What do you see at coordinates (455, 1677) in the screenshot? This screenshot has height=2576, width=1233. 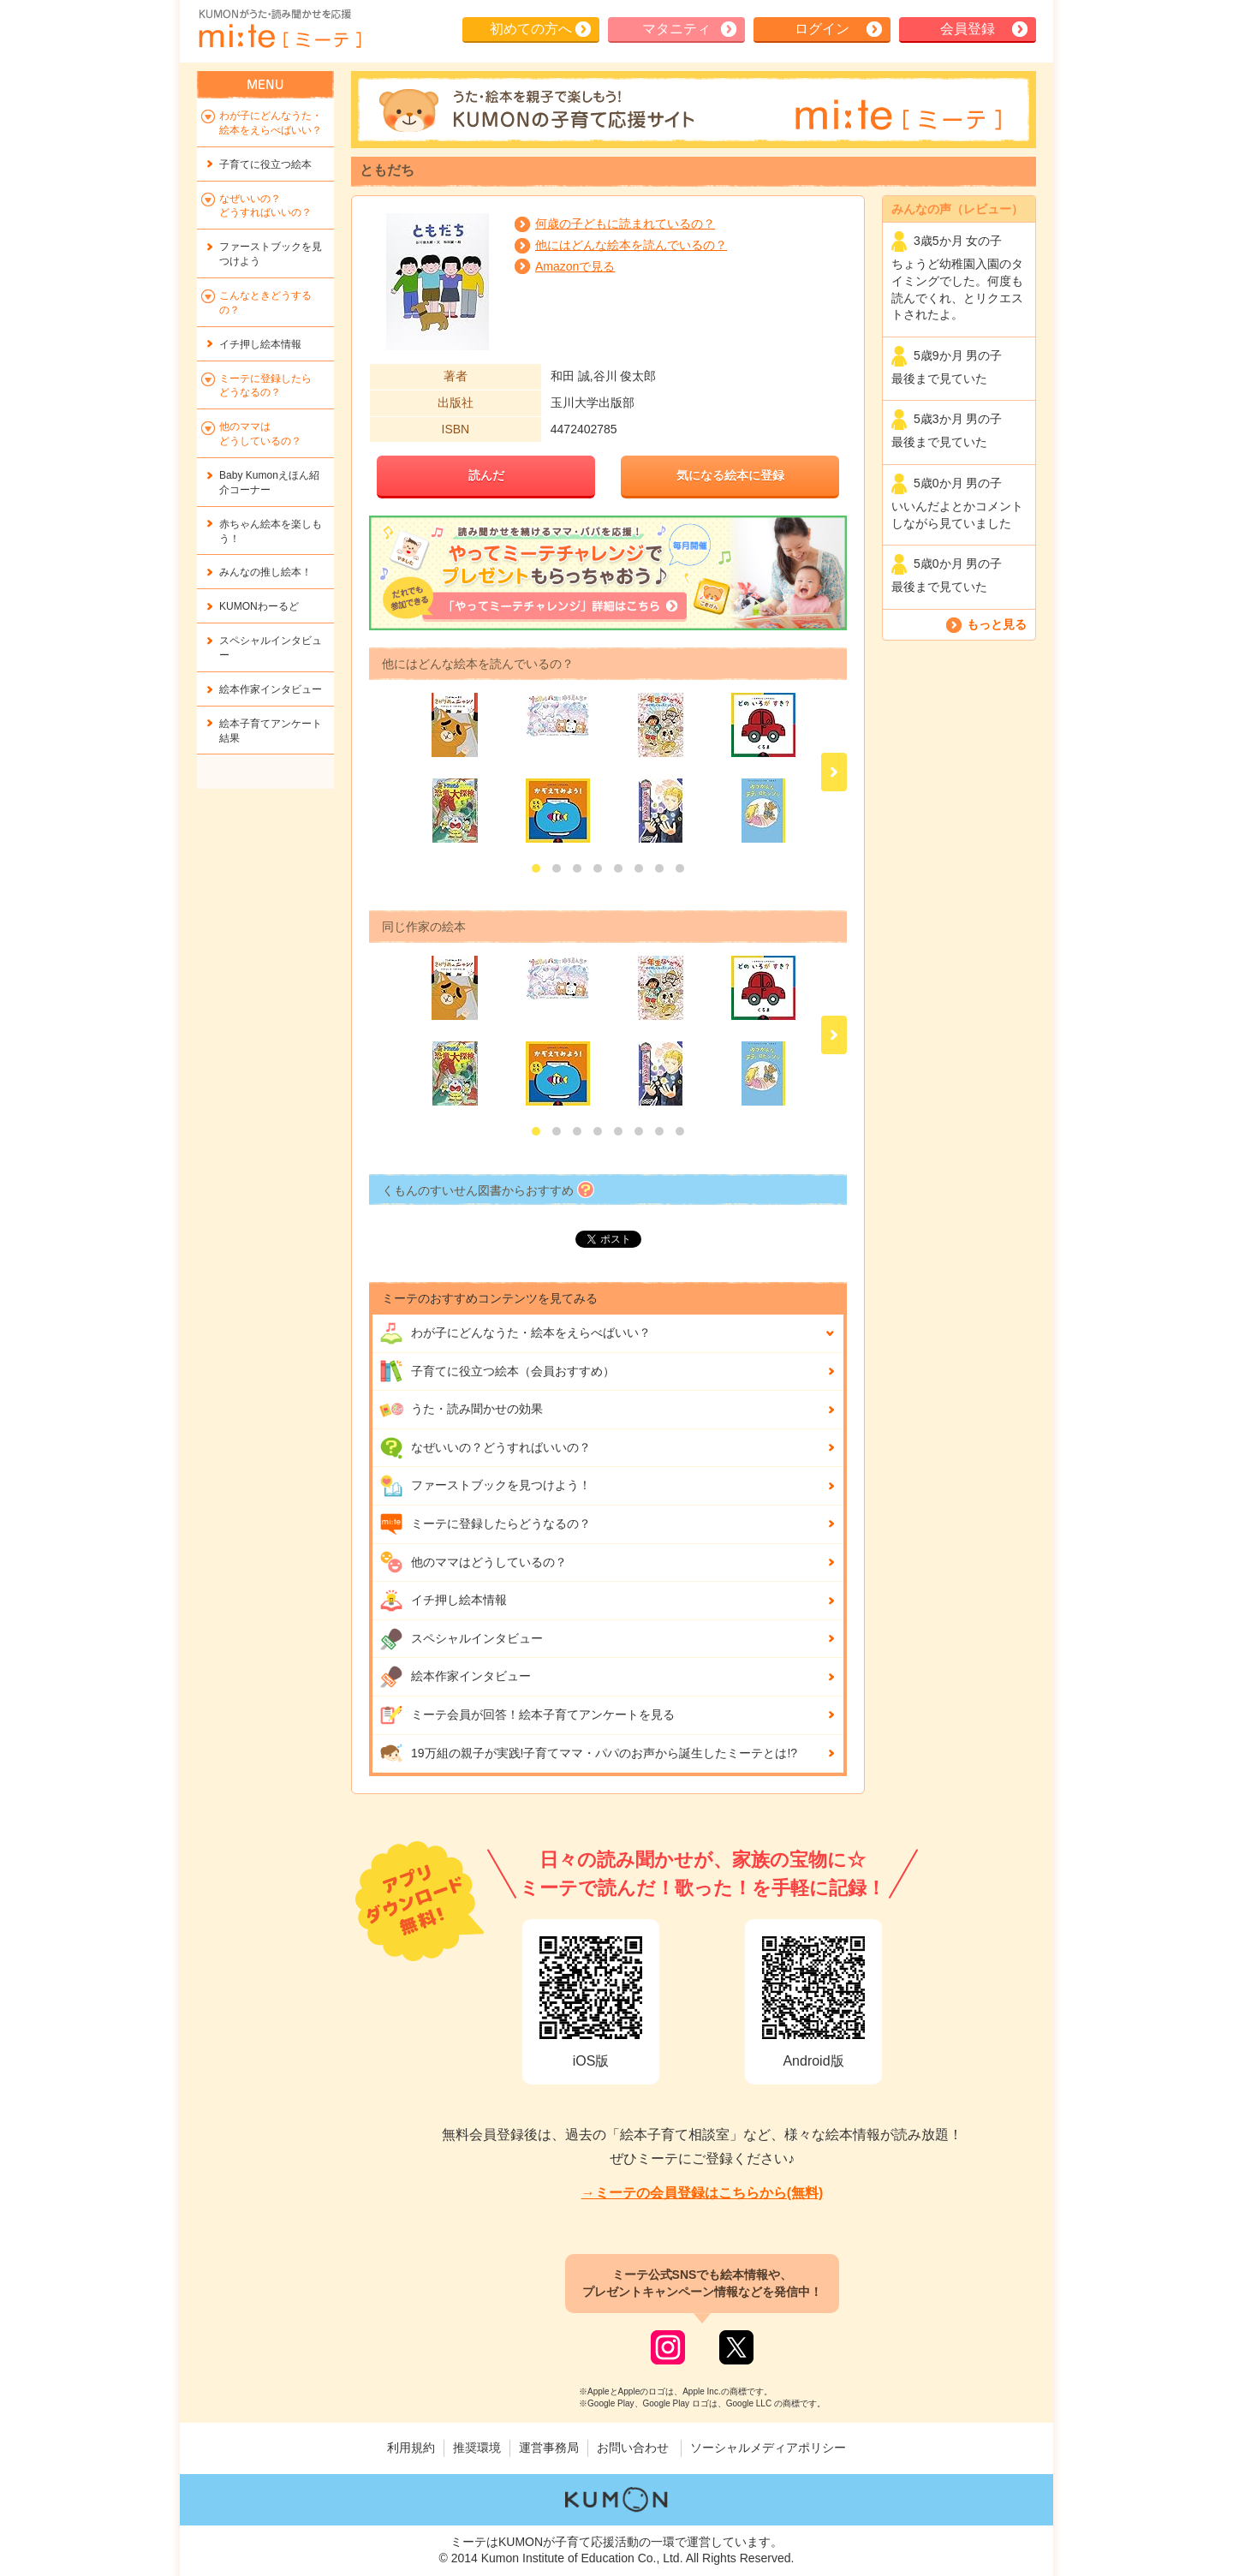 I see `絵本作家インタビュー` at bounding box center [455, 1677].